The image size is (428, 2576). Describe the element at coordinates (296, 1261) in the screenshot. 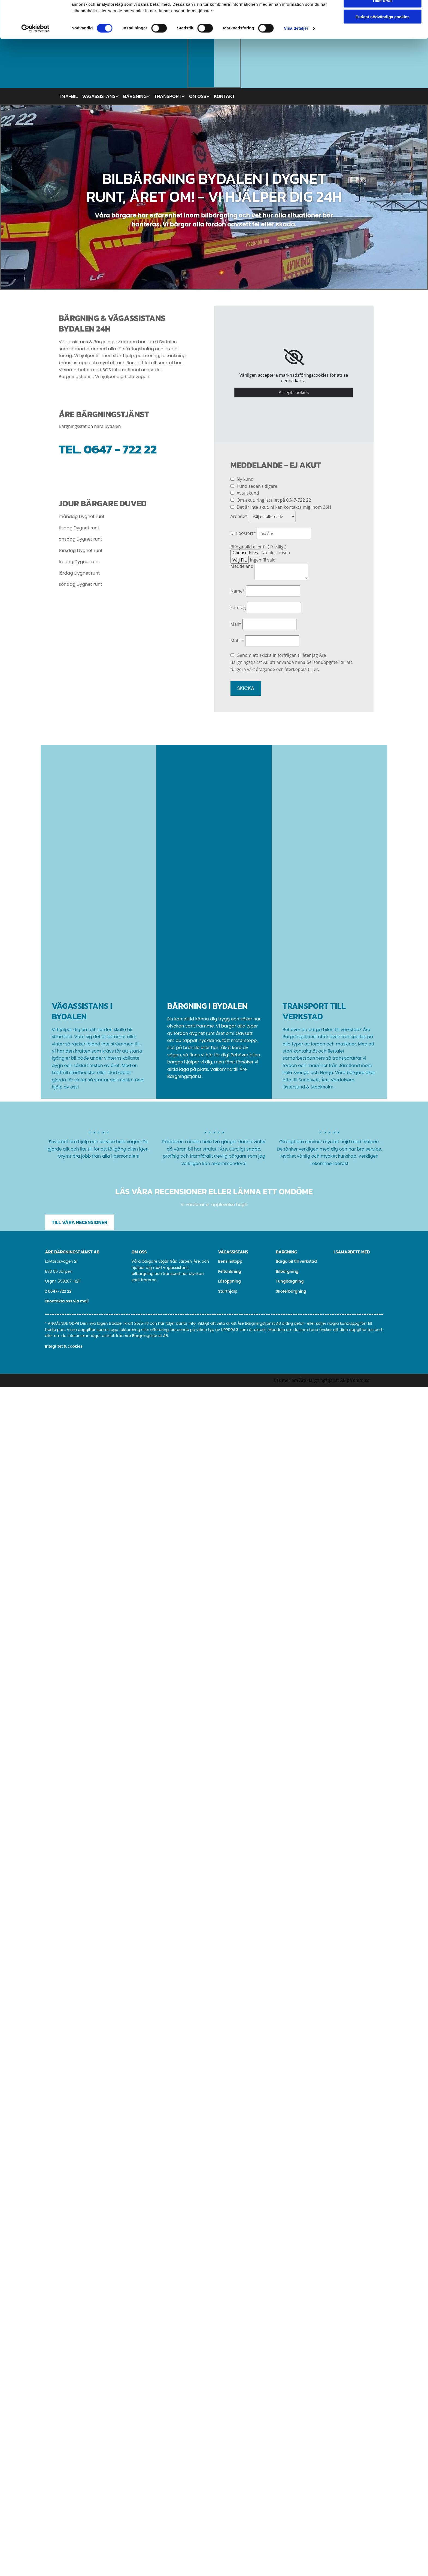

I see `Bärga bil till verkstad` at that location.